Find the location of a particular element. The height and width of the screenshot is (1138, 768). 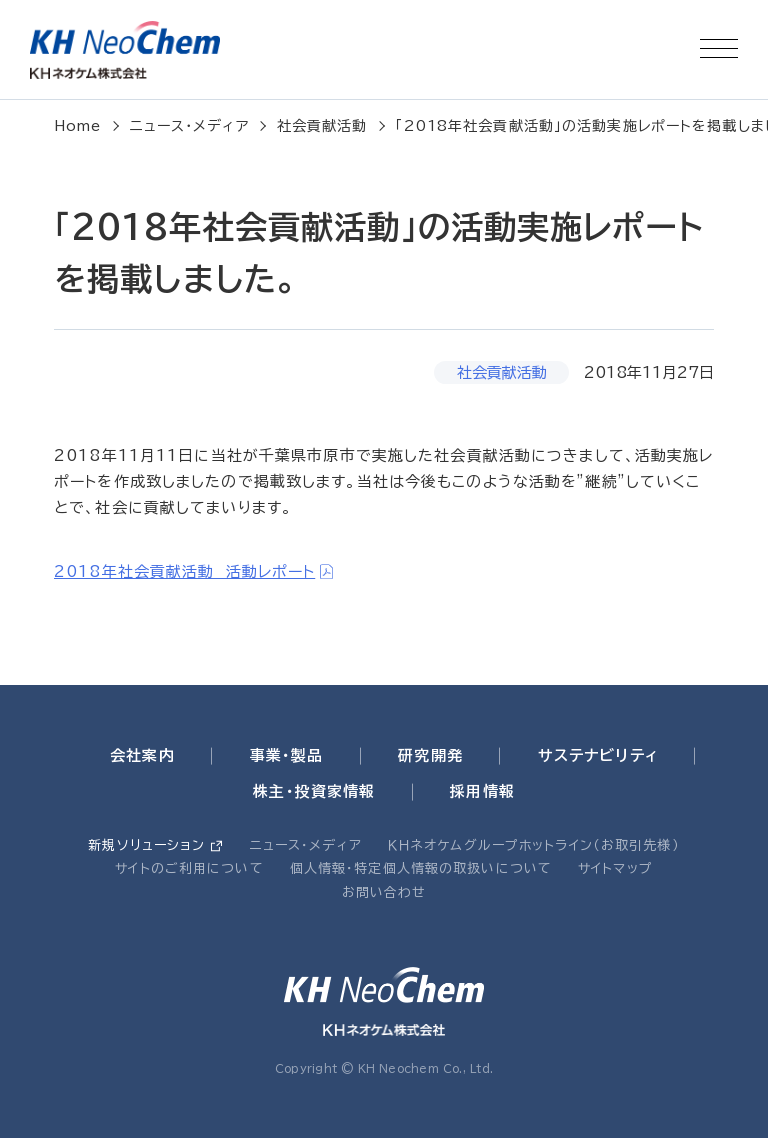

お問い合わせ is located at coordinates (384, 892).